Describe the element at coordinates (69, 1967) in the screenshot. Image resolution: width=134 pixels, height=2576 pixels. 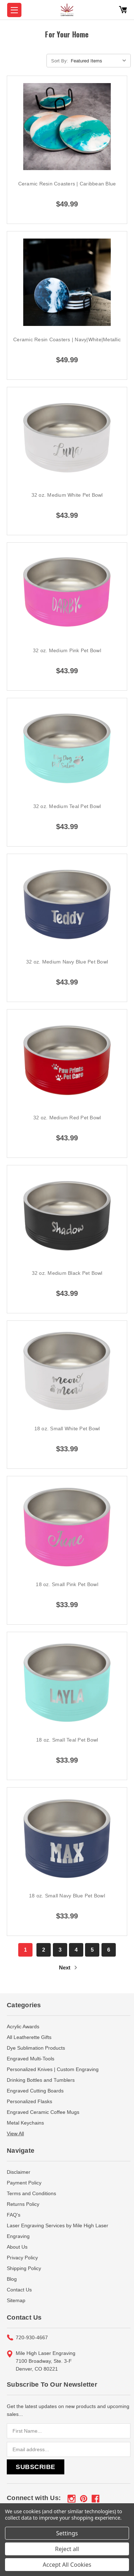
I see `Next` at that location.